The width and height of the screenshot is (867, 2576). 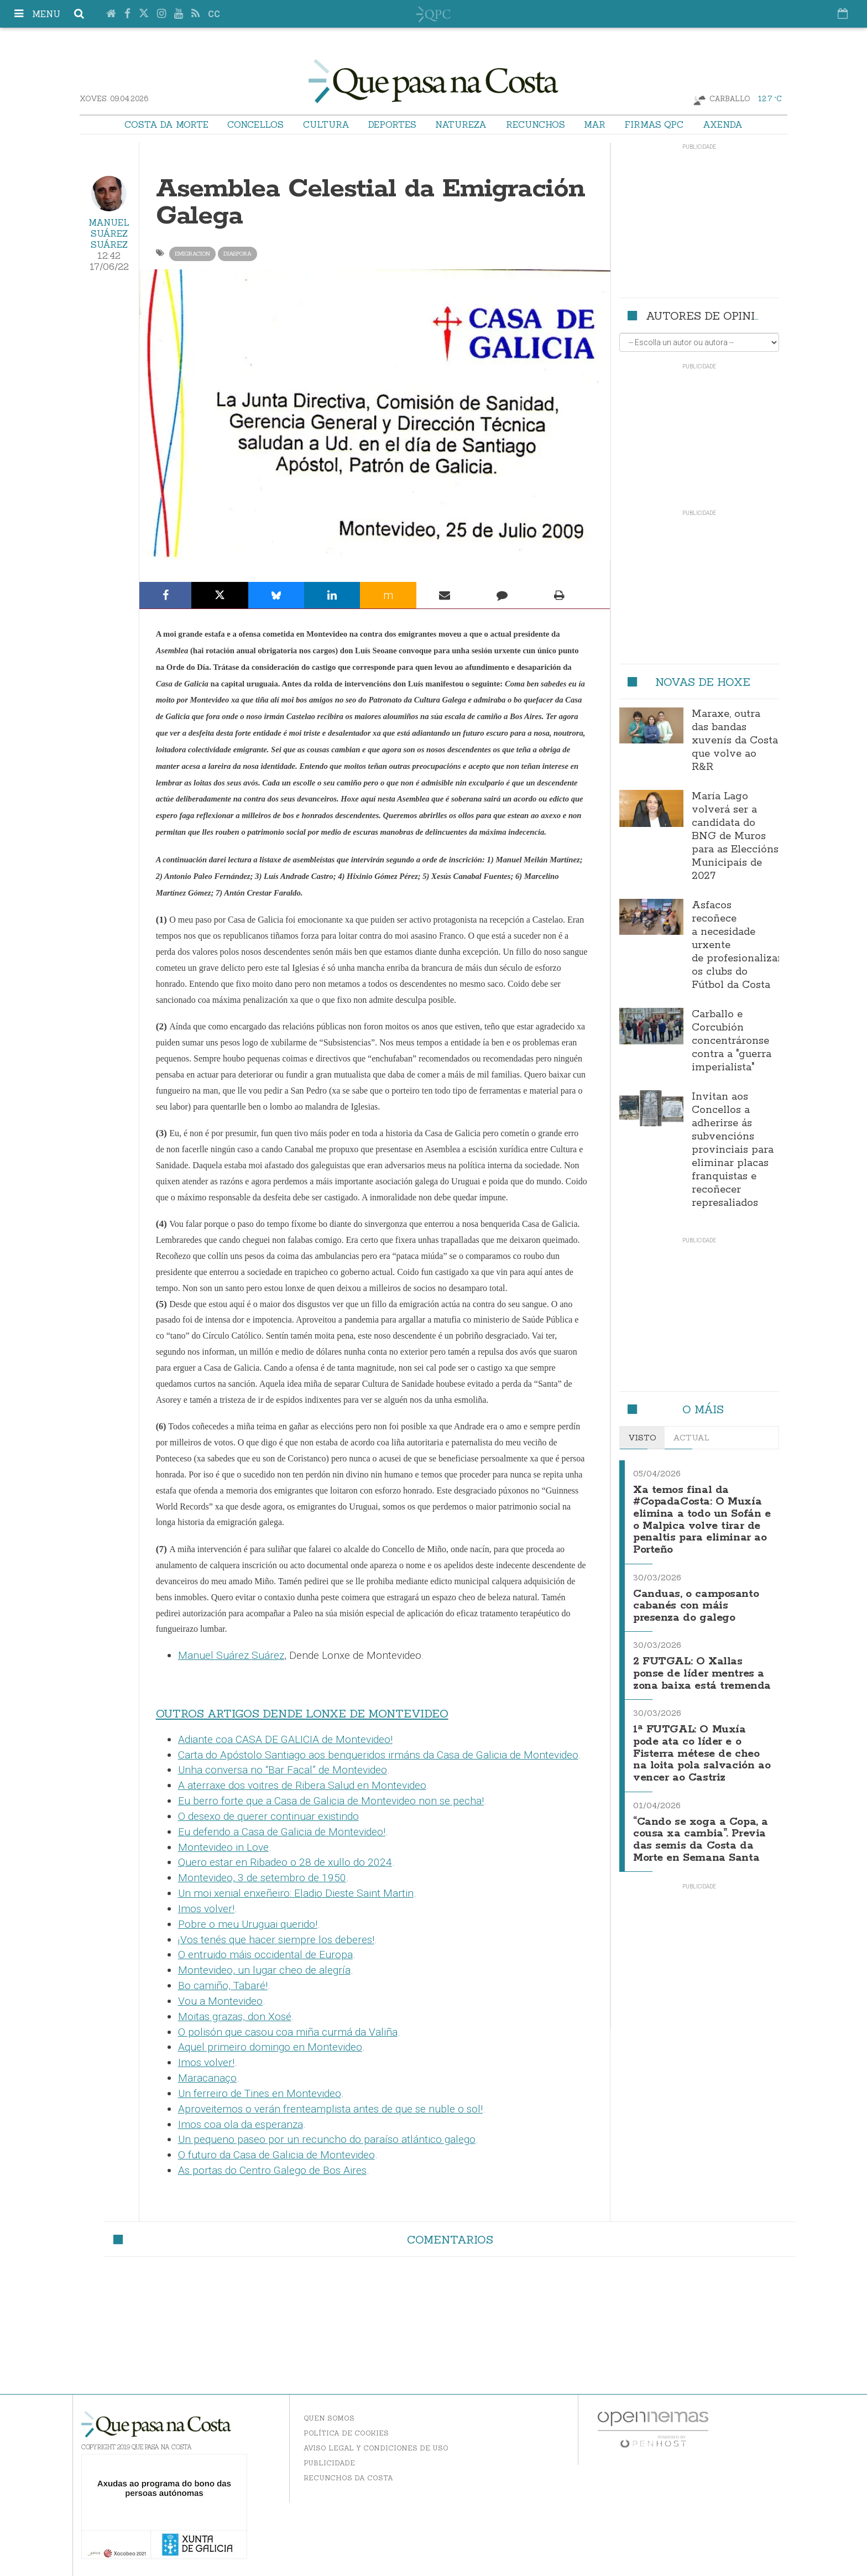 What do you see at coordinates (237, 253) in the screenshot?
I see `diaspora` at bounding box center [237, 253].